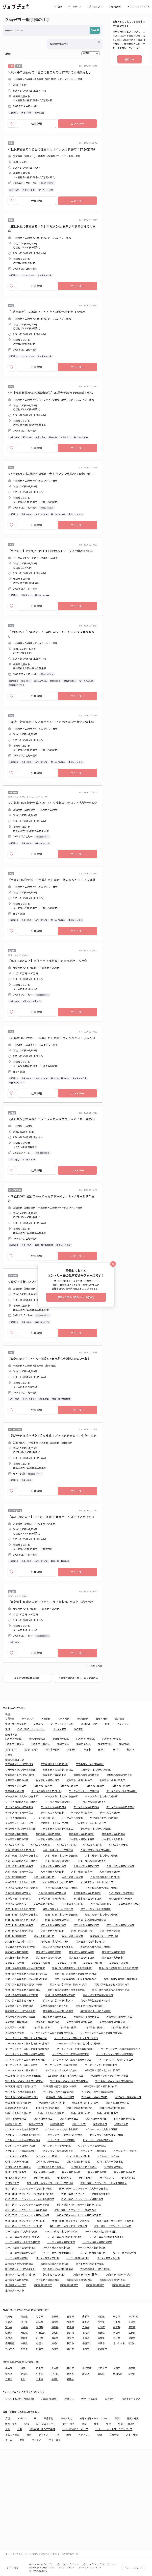  I want to click on その他事務×北九州市小倉南区, so click(21, 1887).